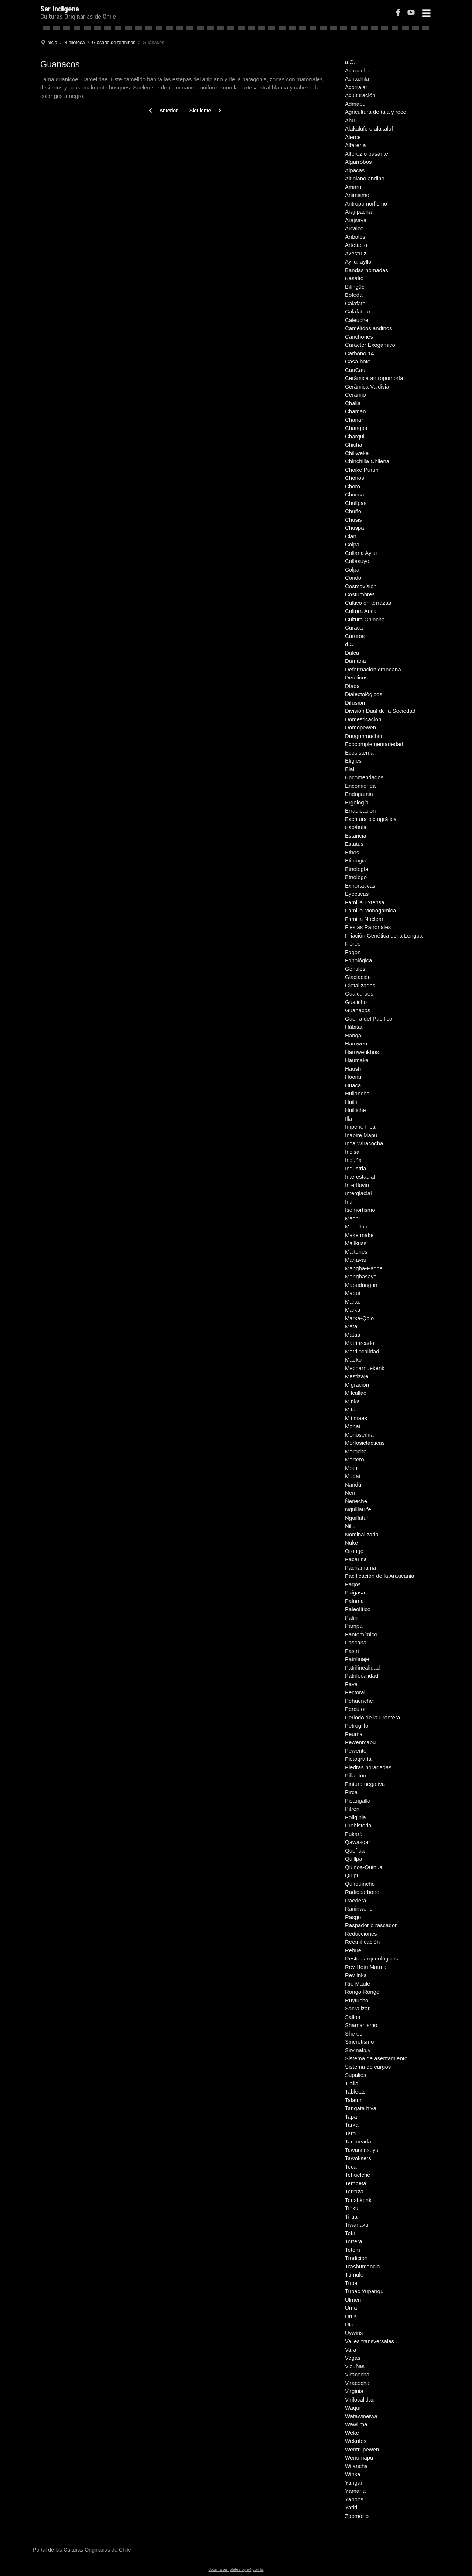 The width and height of the screenshot is (472, 2576). Describe the element at coordinates (360, 1884) in the screenshot. I see `Quirquincho` at that location.